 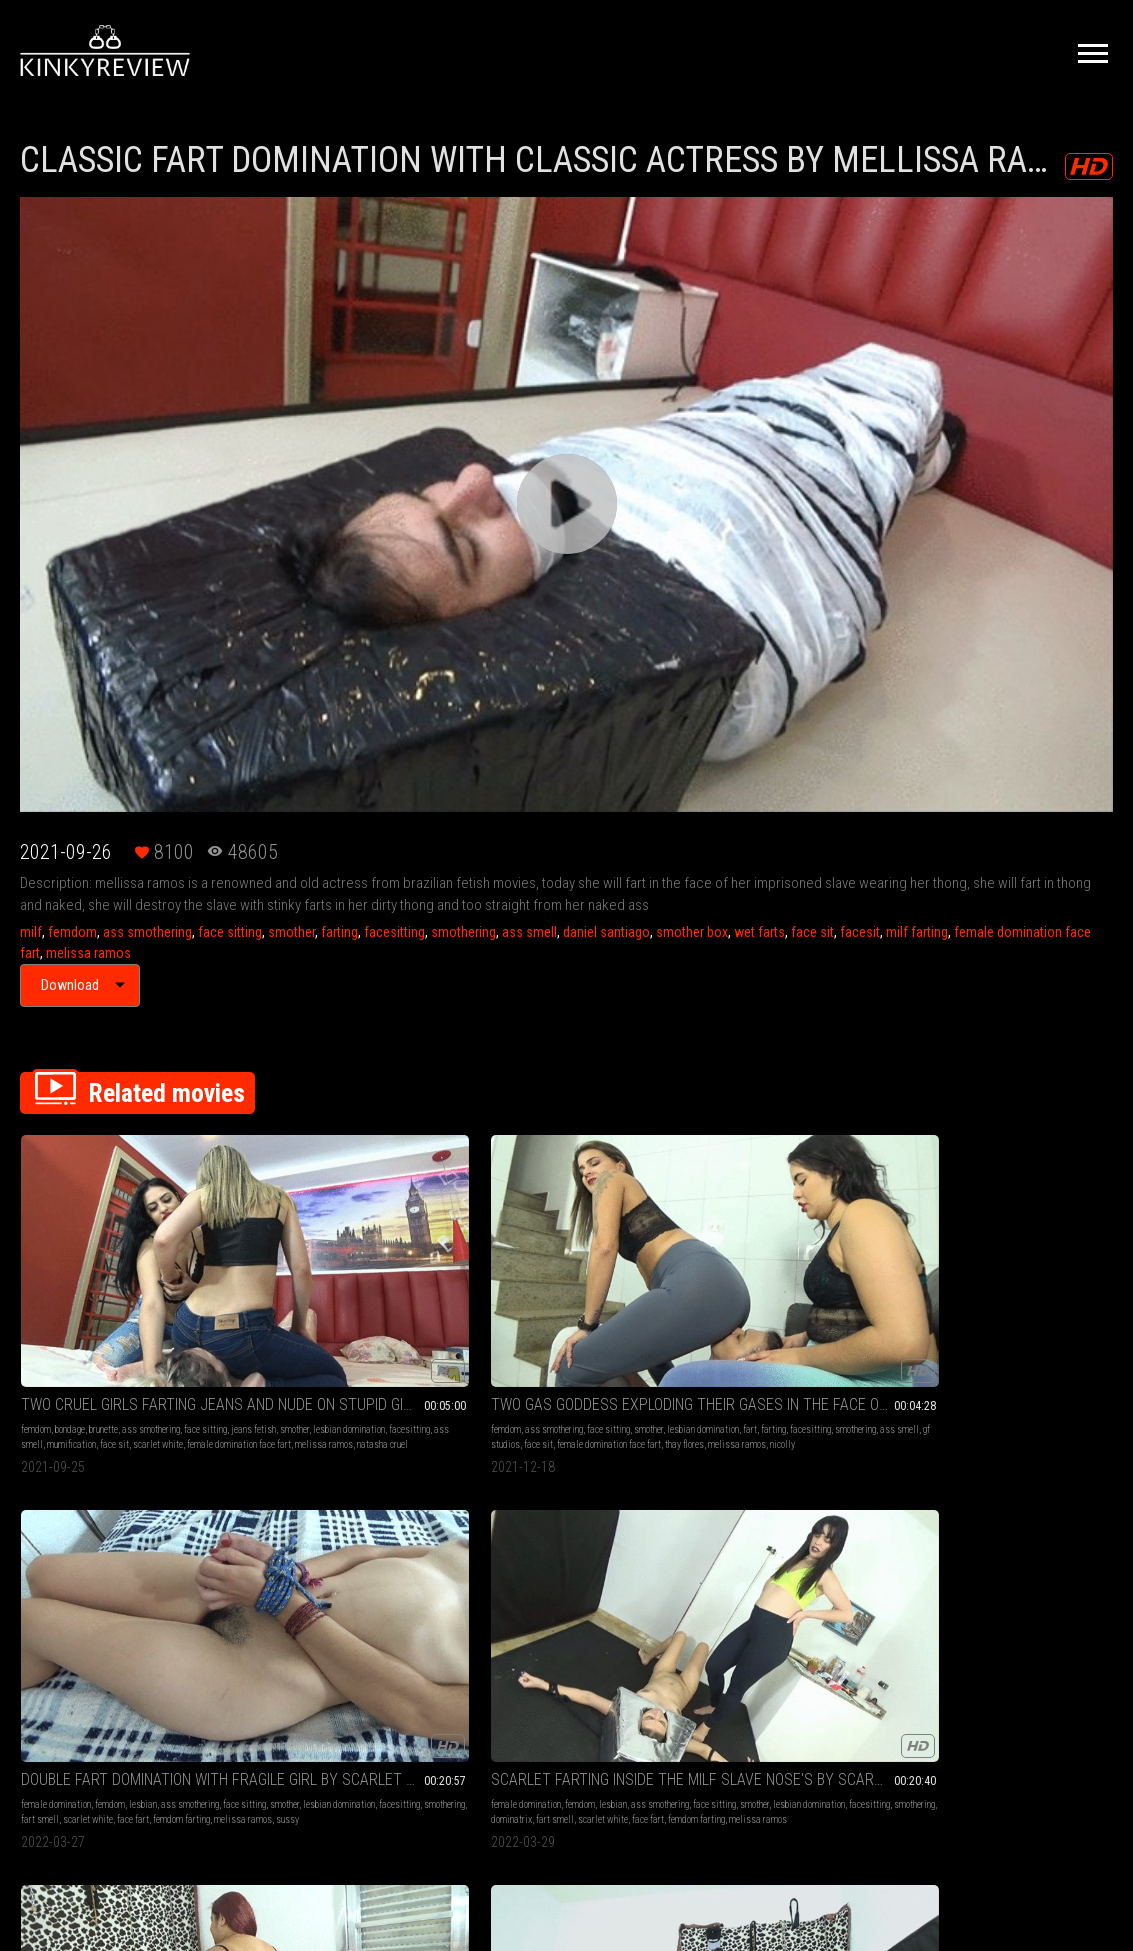 What do you see at coordinates (505, 1740) in the screenshot?
I see `Terms of Service` at bounding box center [505, 1740].